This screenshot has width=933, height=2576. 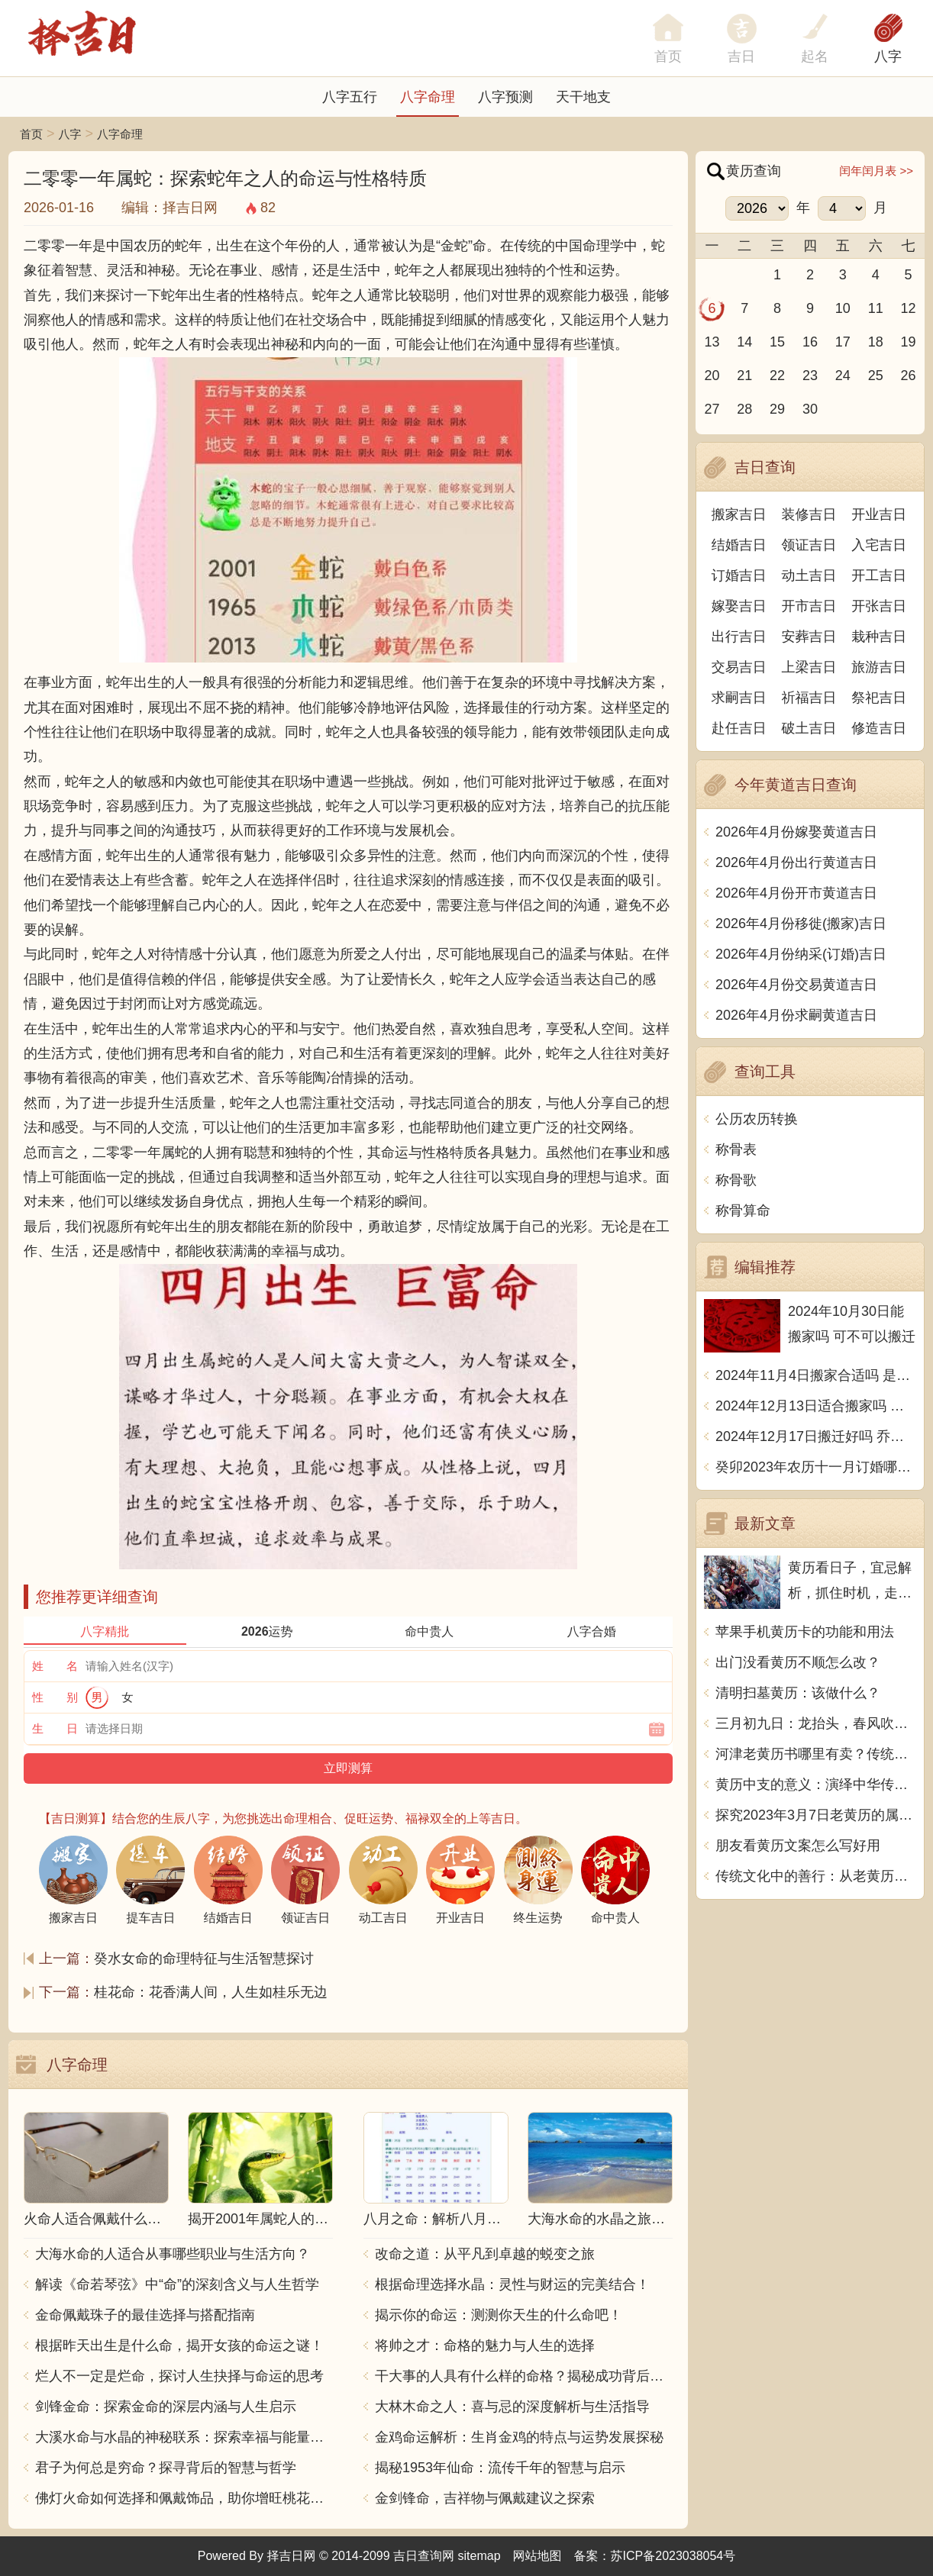 I want to click on 开市吉日, so click(x=809, y=606).